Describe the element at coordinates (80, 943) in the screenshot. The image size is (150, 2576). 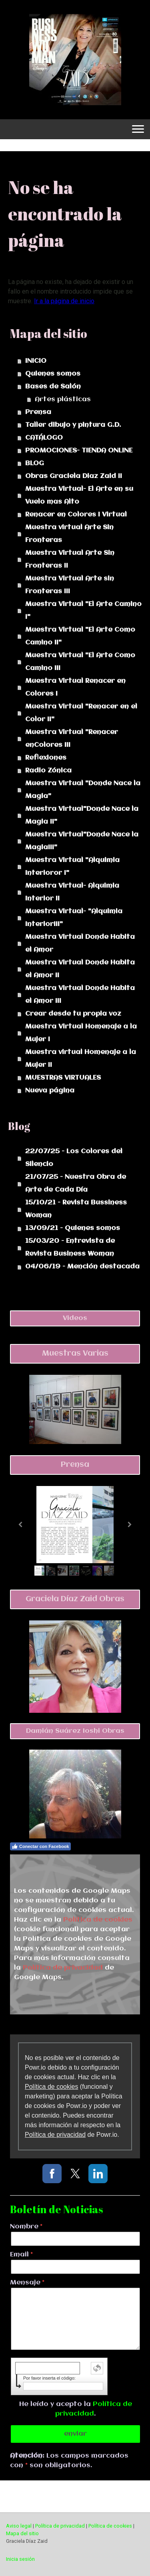
I see `Muestra Virtual Donde Habita el Amor` at that location.